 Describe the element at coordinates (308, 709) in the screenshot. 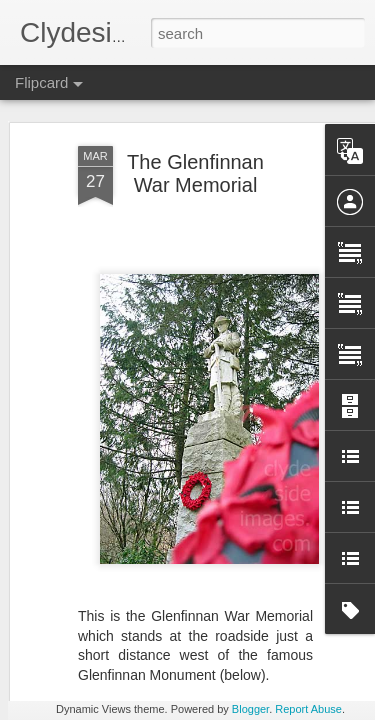

I see `Report Abuse` at that location.